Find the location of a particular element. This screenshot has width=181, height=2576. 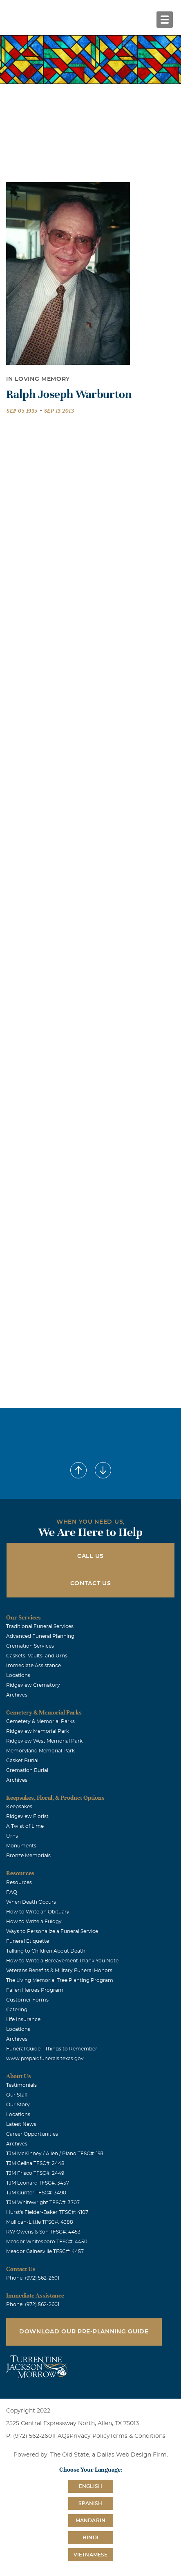

Resources is located at coordinates (19, 1882).